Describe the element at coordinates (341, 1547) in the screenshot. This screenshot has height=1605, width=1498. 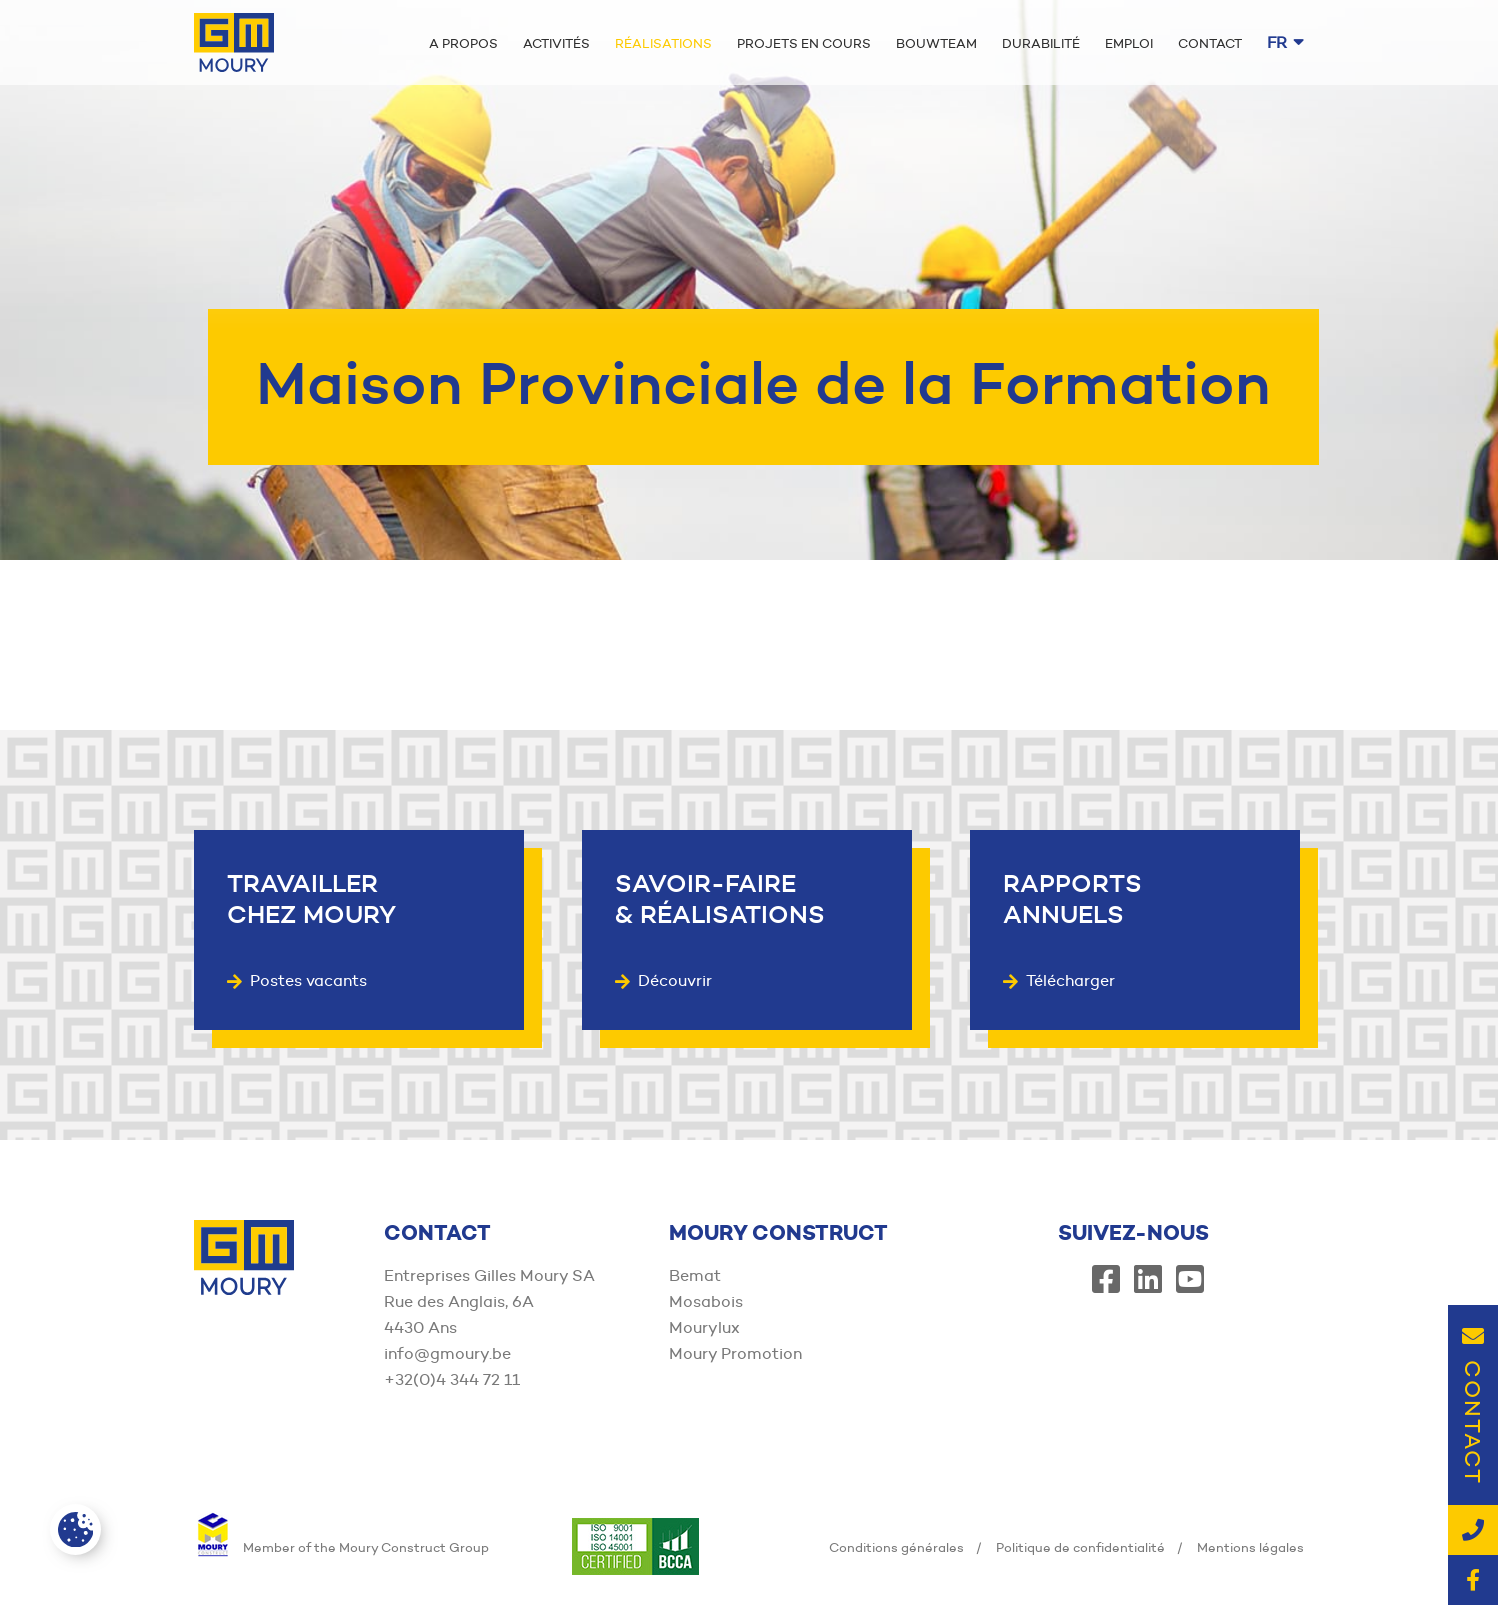
I see `Member of the Moury Construct Group` at that location.